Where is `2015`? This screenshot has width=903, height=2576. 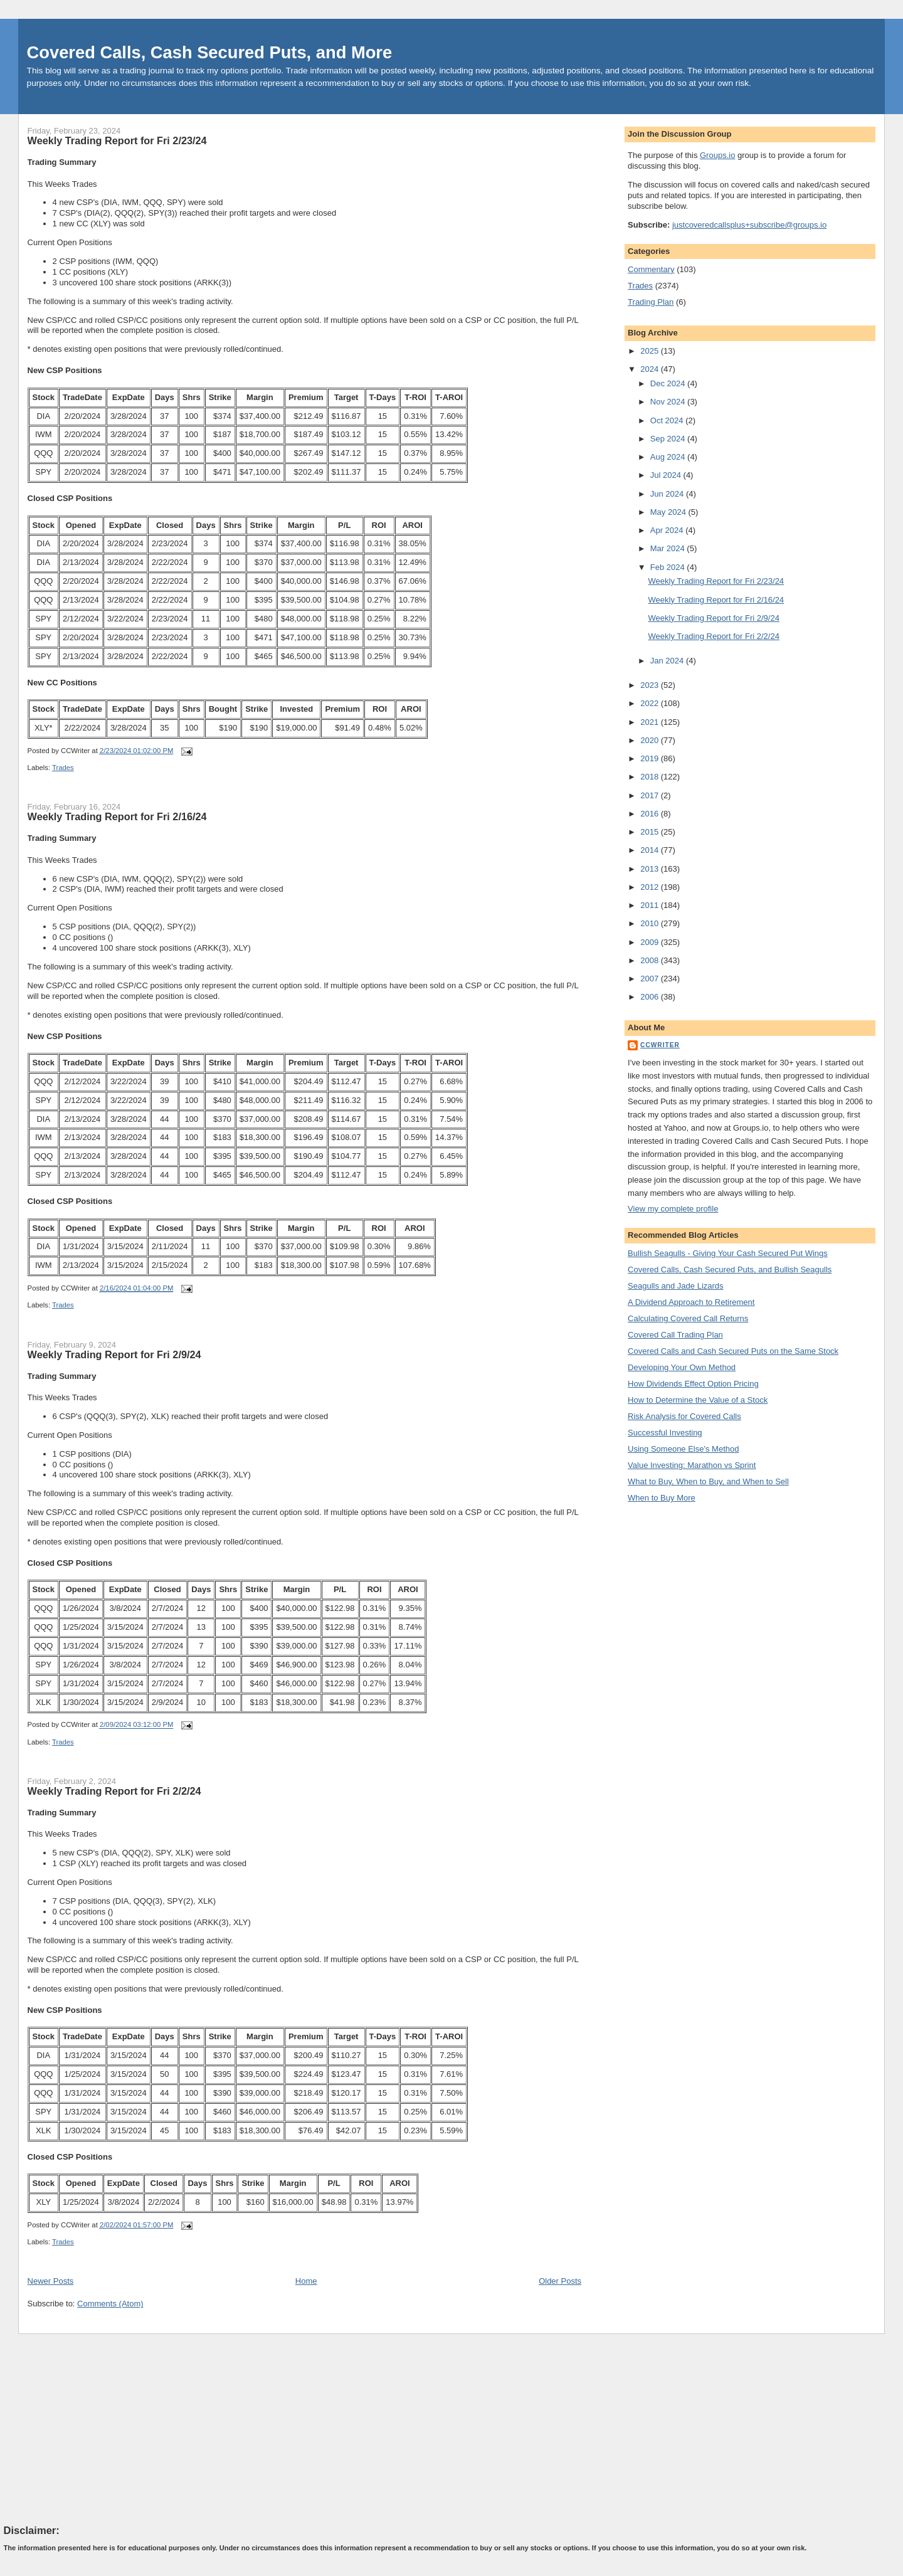
2015 is located at coordinates (650, 832).